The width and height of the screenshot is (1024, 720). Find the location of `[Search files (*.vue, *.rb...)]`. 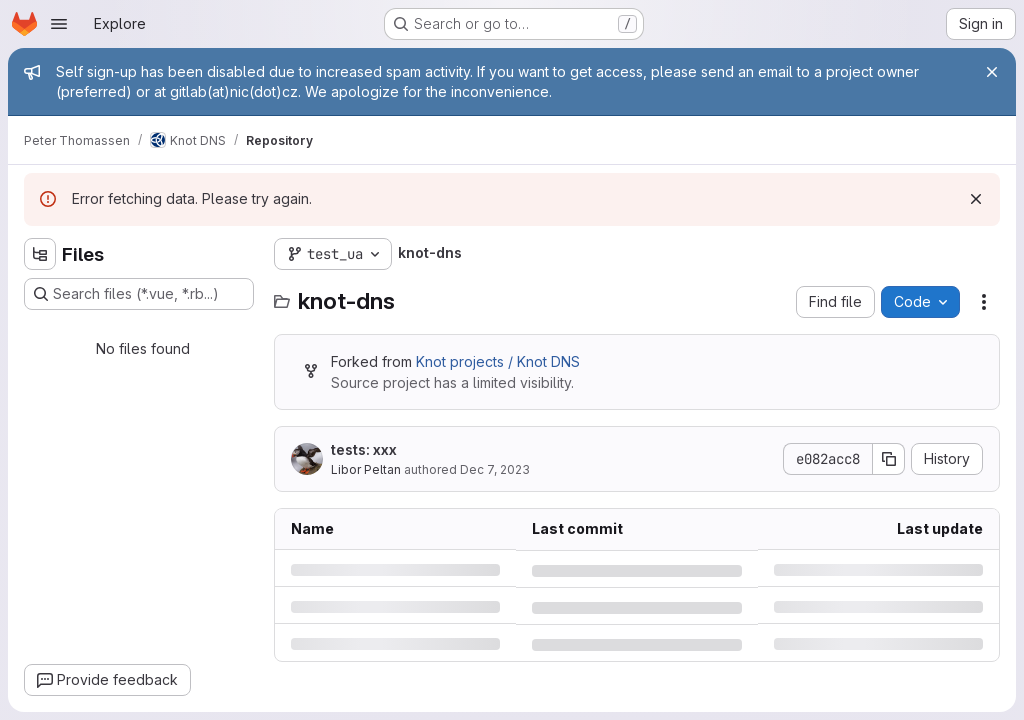

[Search files (*.vue, *.rb...)] is located at coordinates (139, 294).